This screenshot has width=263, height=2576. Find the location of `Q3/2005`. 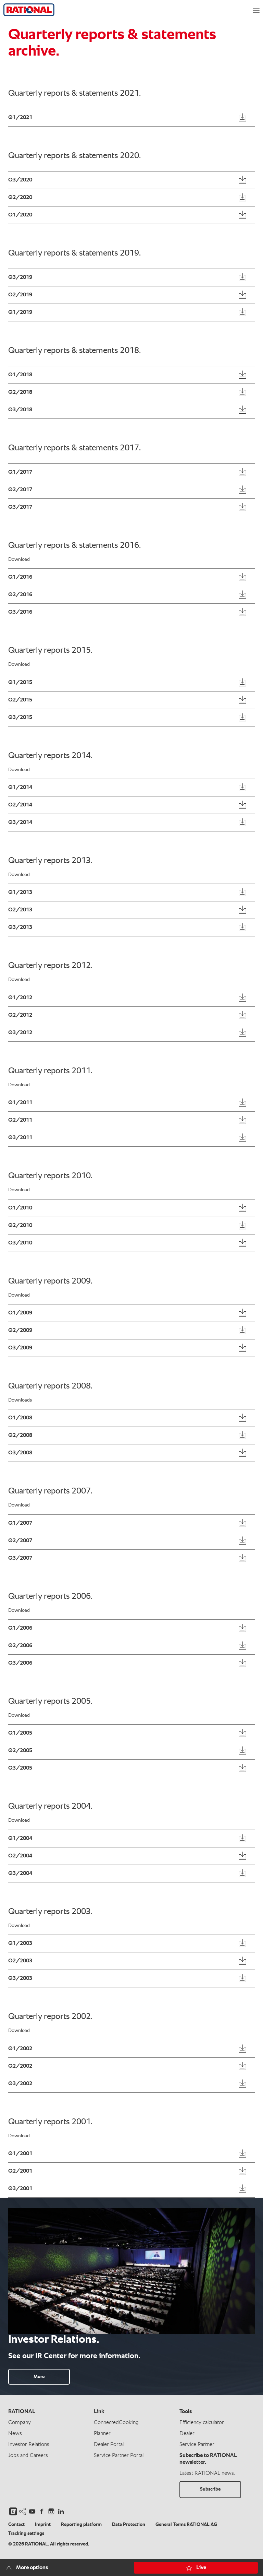

Q3/2005 is located at coordinates (20, 1768).